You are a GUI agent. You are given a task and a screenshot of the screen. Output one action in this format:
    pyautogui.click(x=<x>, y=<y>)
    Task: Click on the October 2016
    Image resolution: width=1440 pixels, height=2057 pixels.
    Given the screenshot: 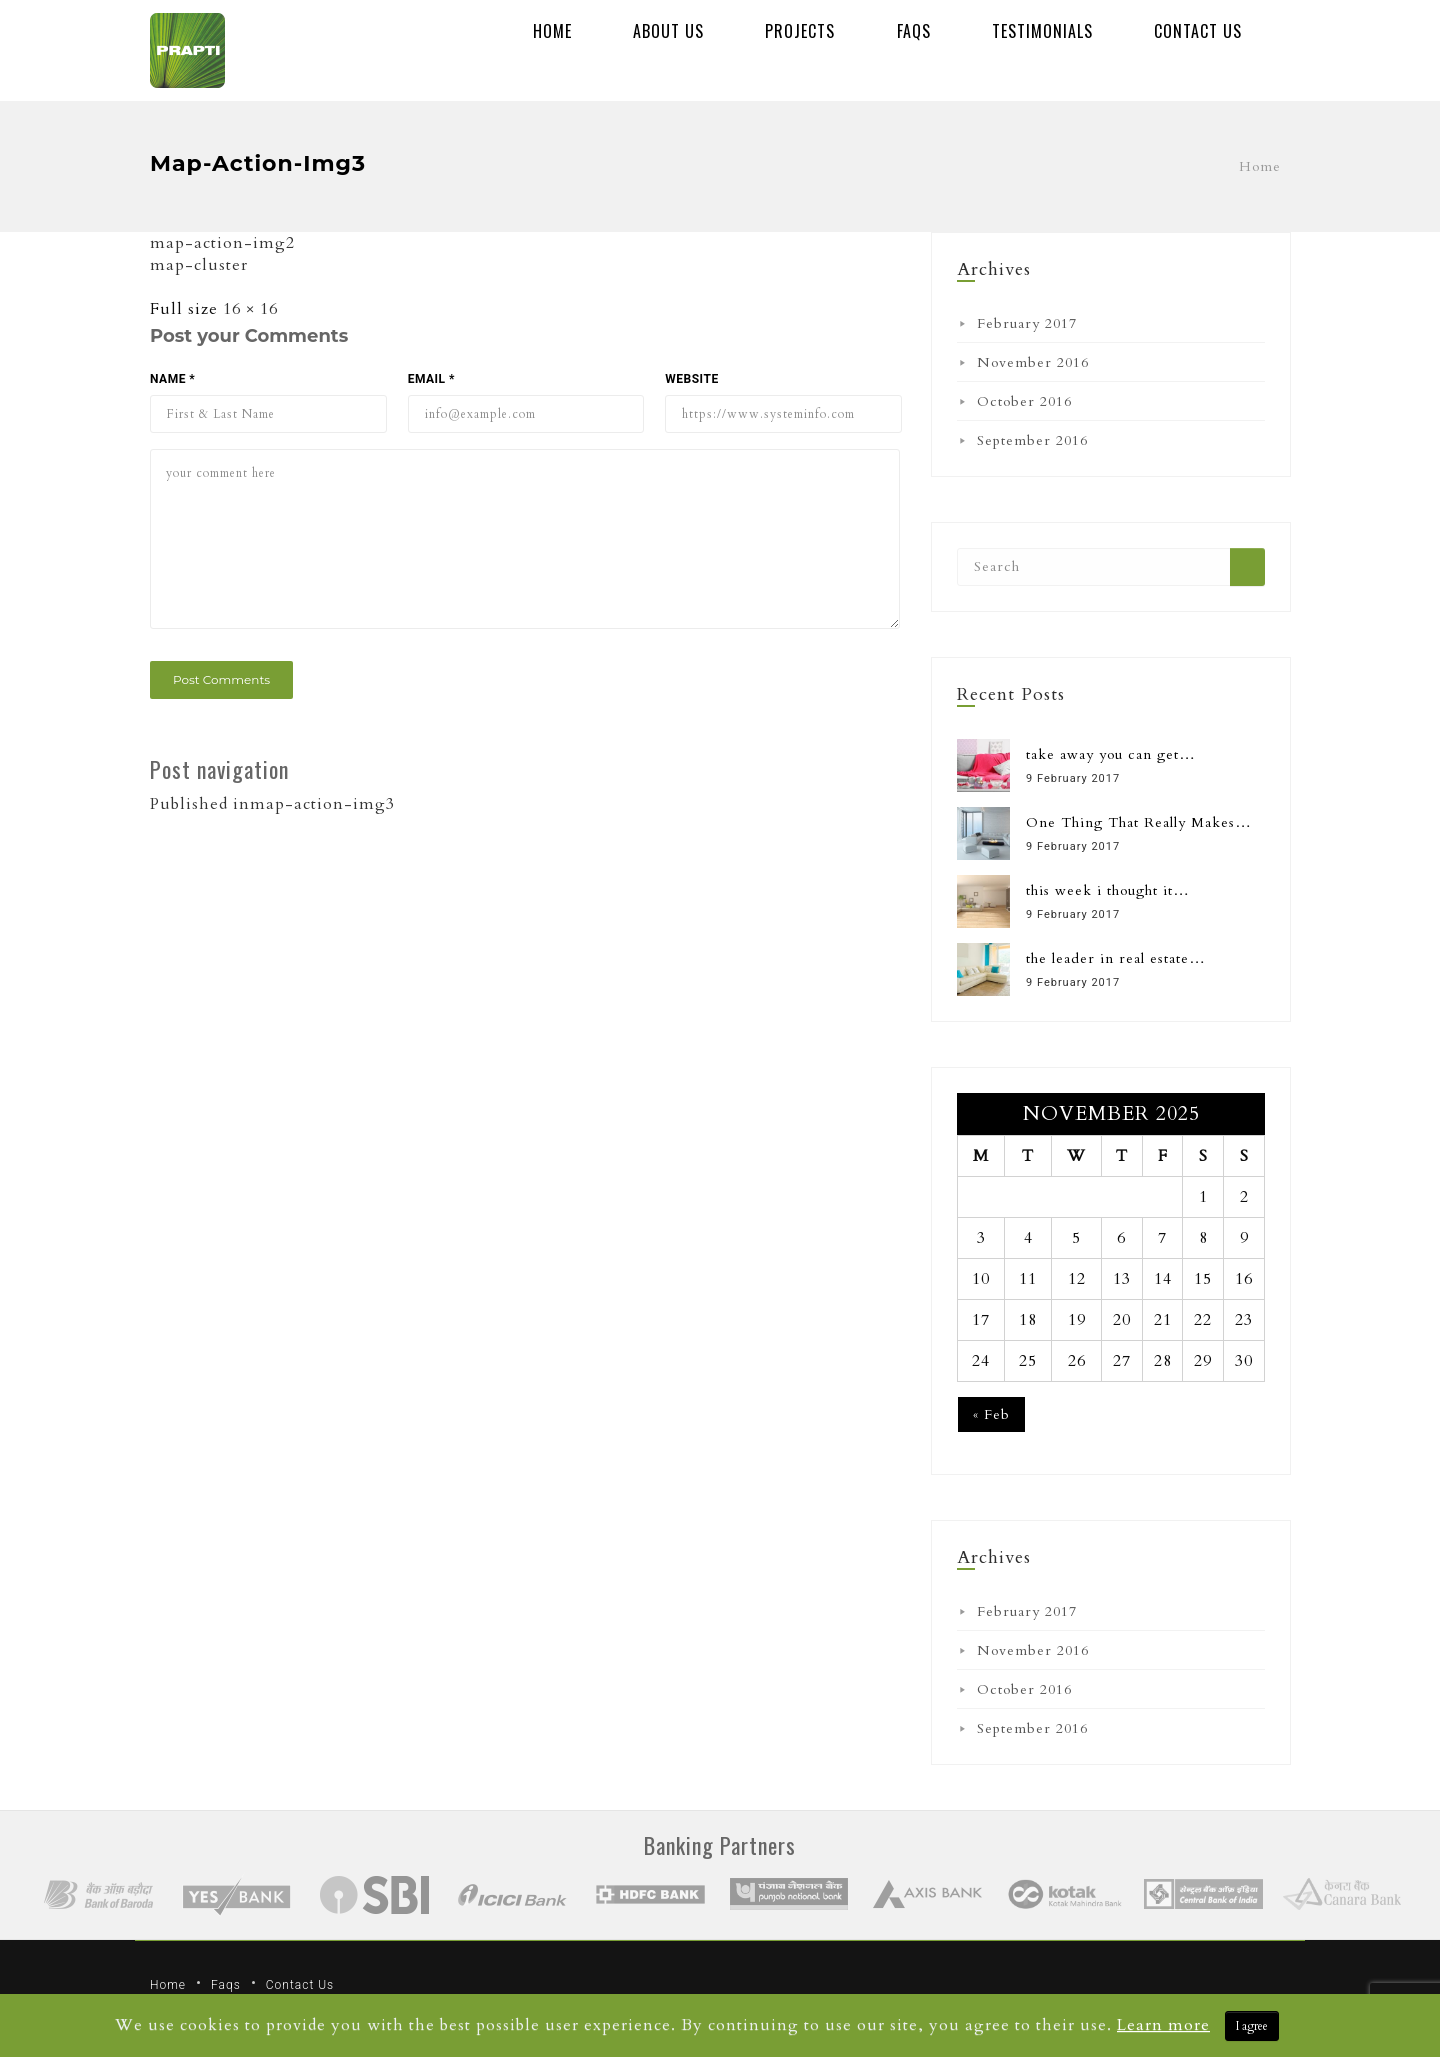 What is the action you would take?
    pyautogui.click(x=1024, y=401)
    